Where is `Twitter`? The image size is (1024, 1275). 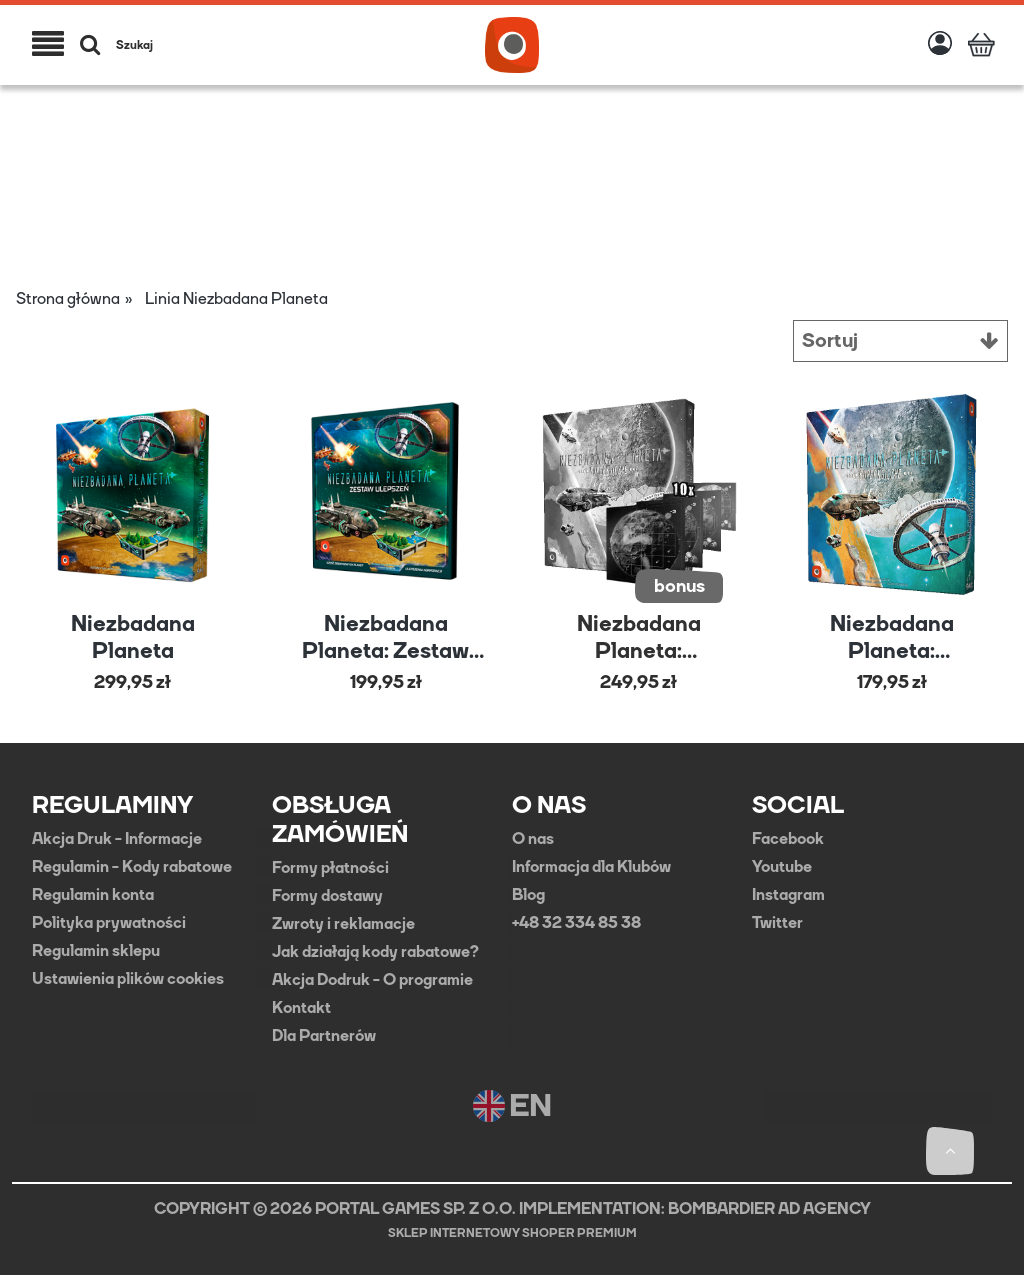 Twitter is located at coordinates (777, 922).